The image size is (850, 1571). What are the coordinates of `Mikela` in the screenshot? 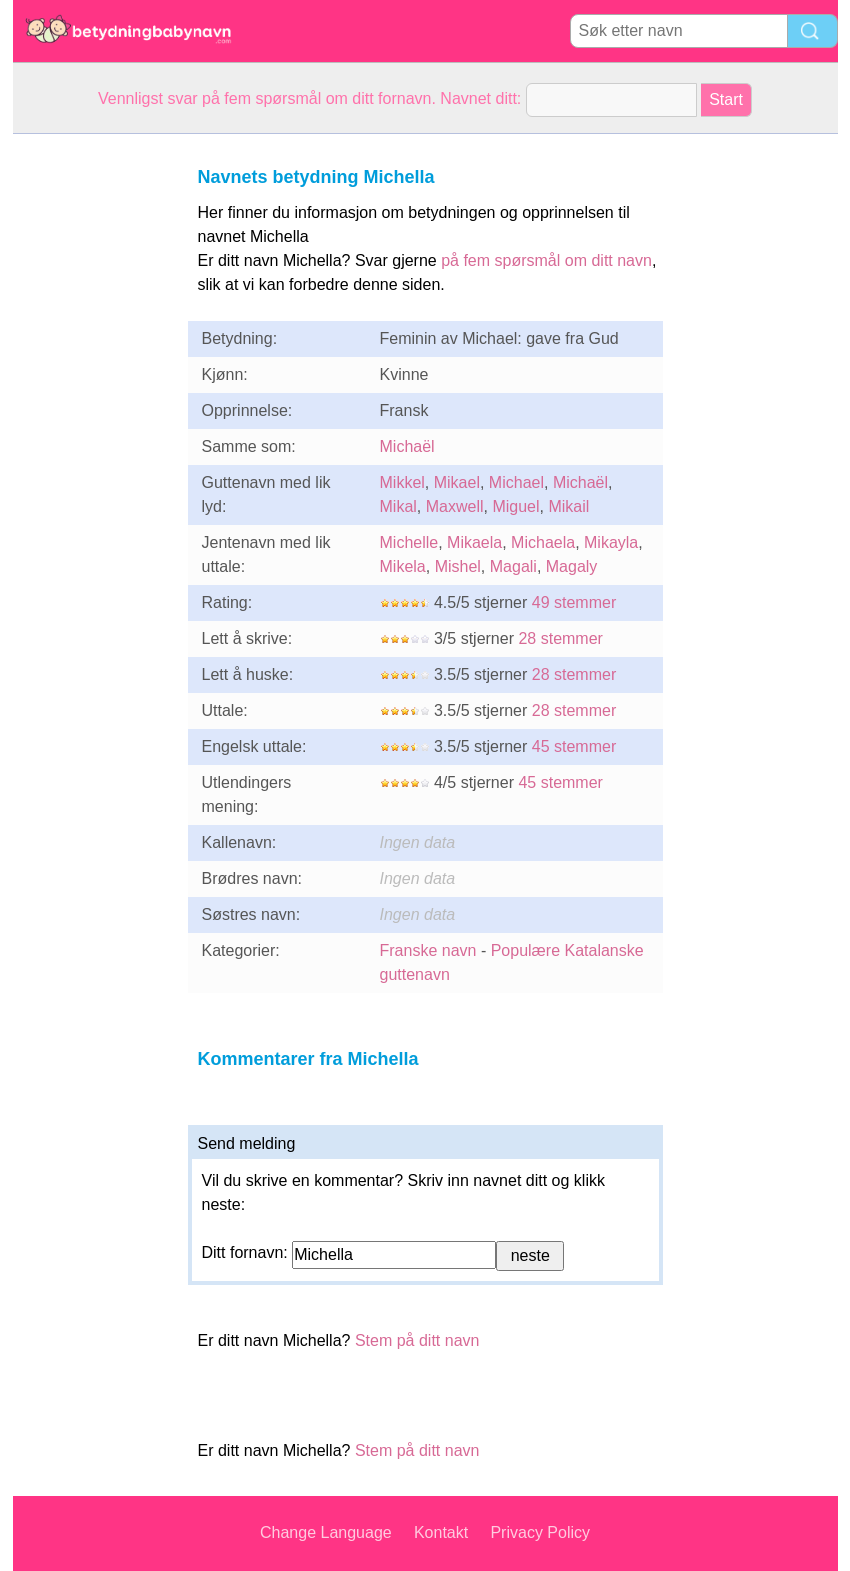 It's located at (403, 566).